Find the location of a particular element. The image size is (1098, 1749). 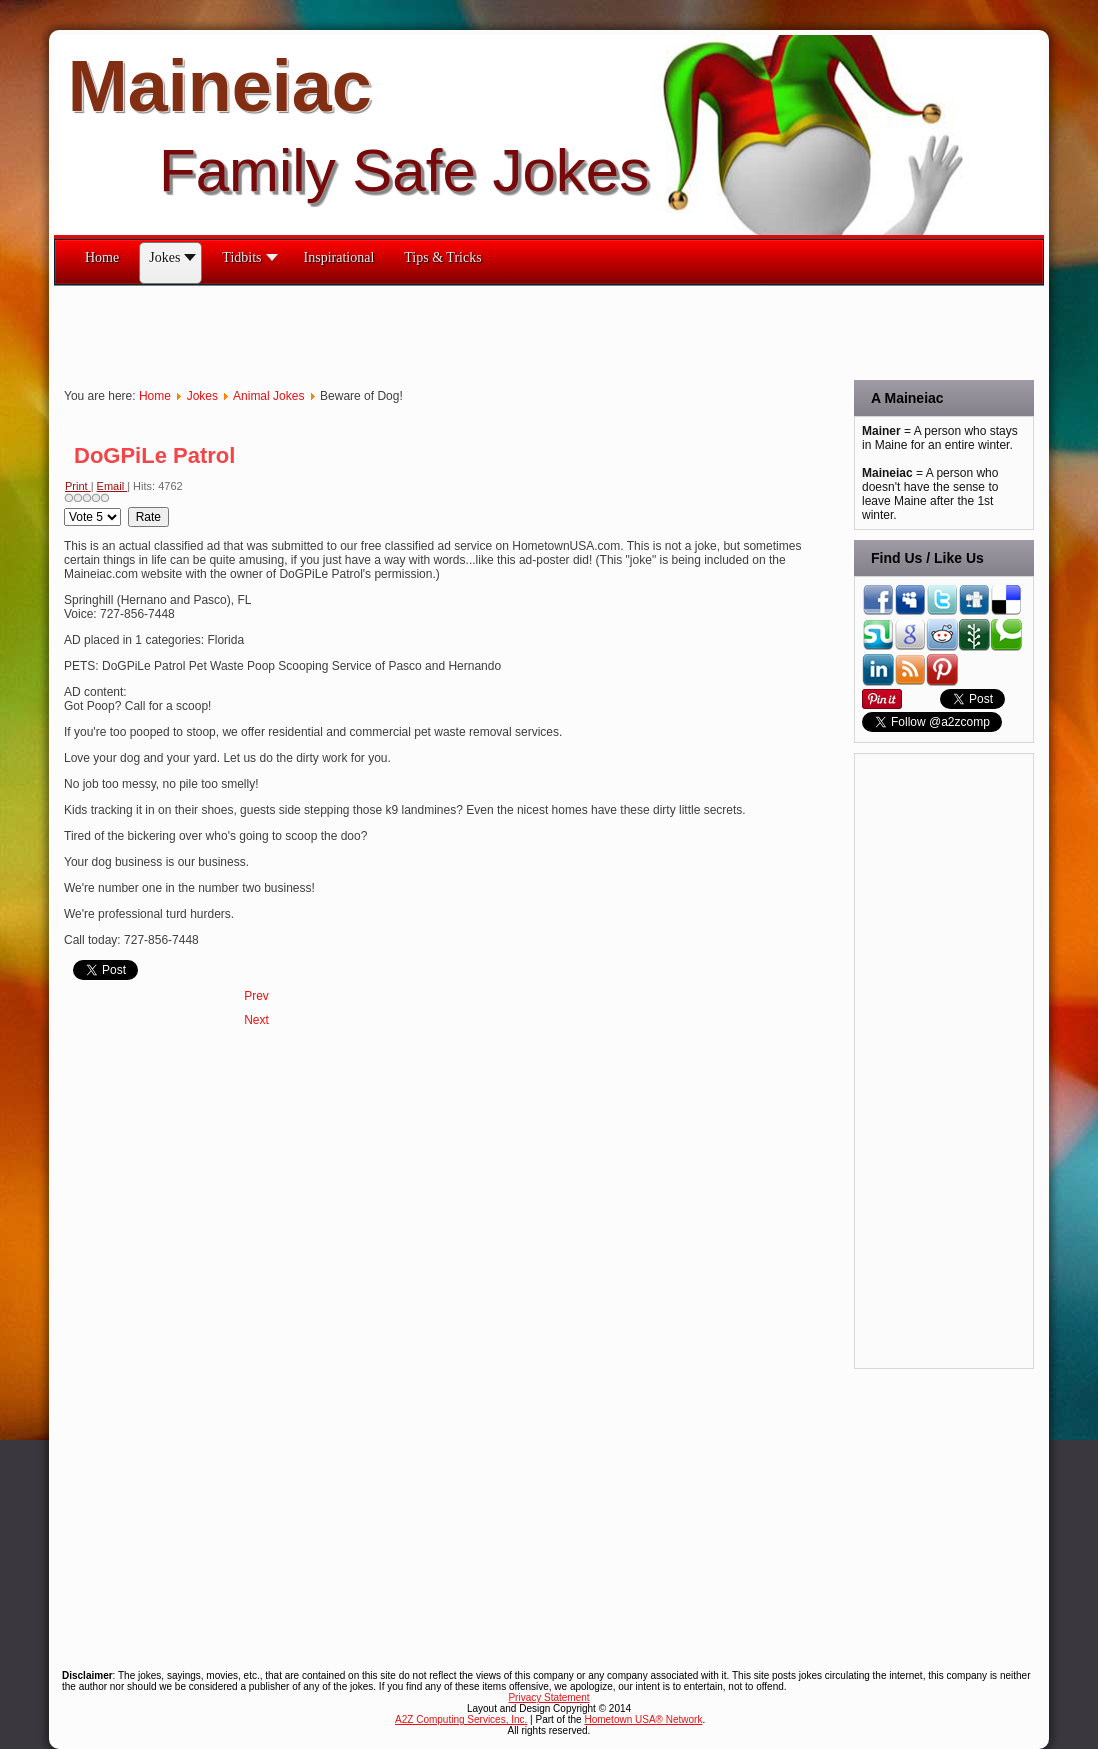

DoGPiLe Patrol is located at coordinates (154, 455).